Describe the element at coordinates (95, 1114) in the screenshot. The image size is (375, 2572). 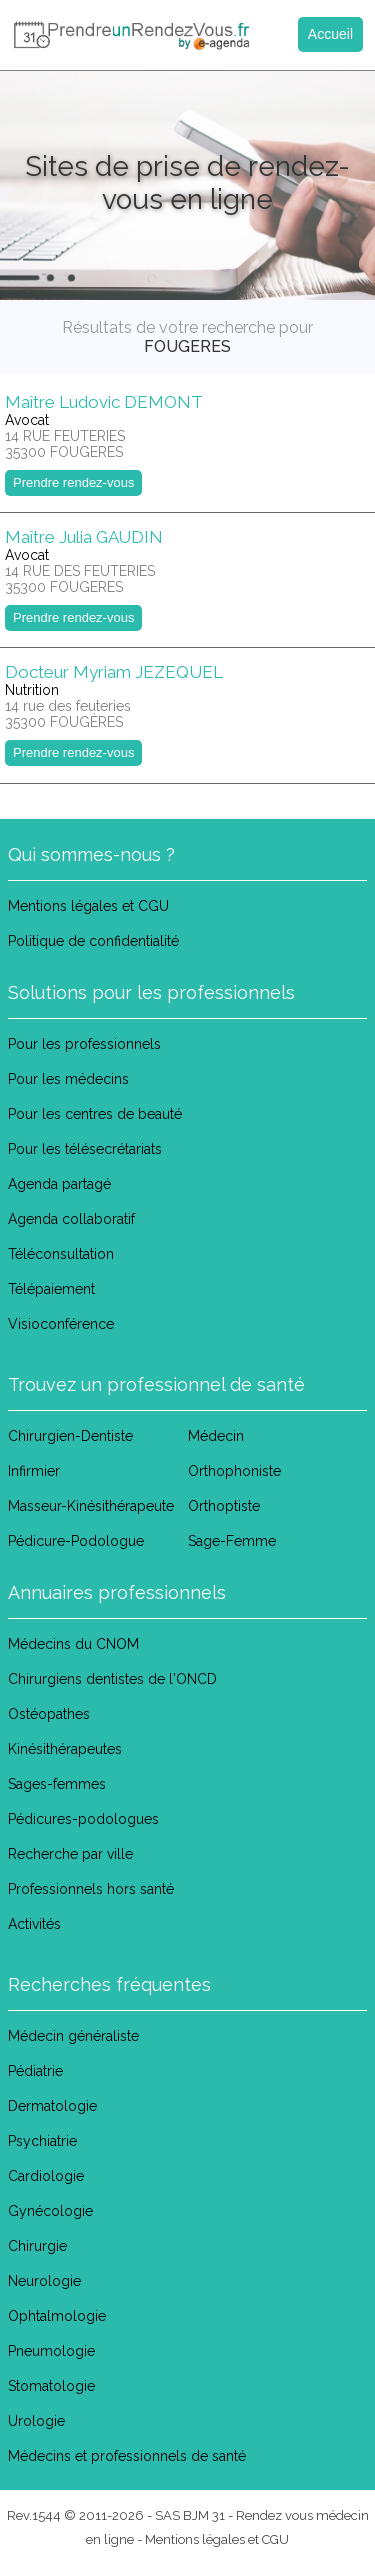
I see `Pour les centres de beauté` at that location.